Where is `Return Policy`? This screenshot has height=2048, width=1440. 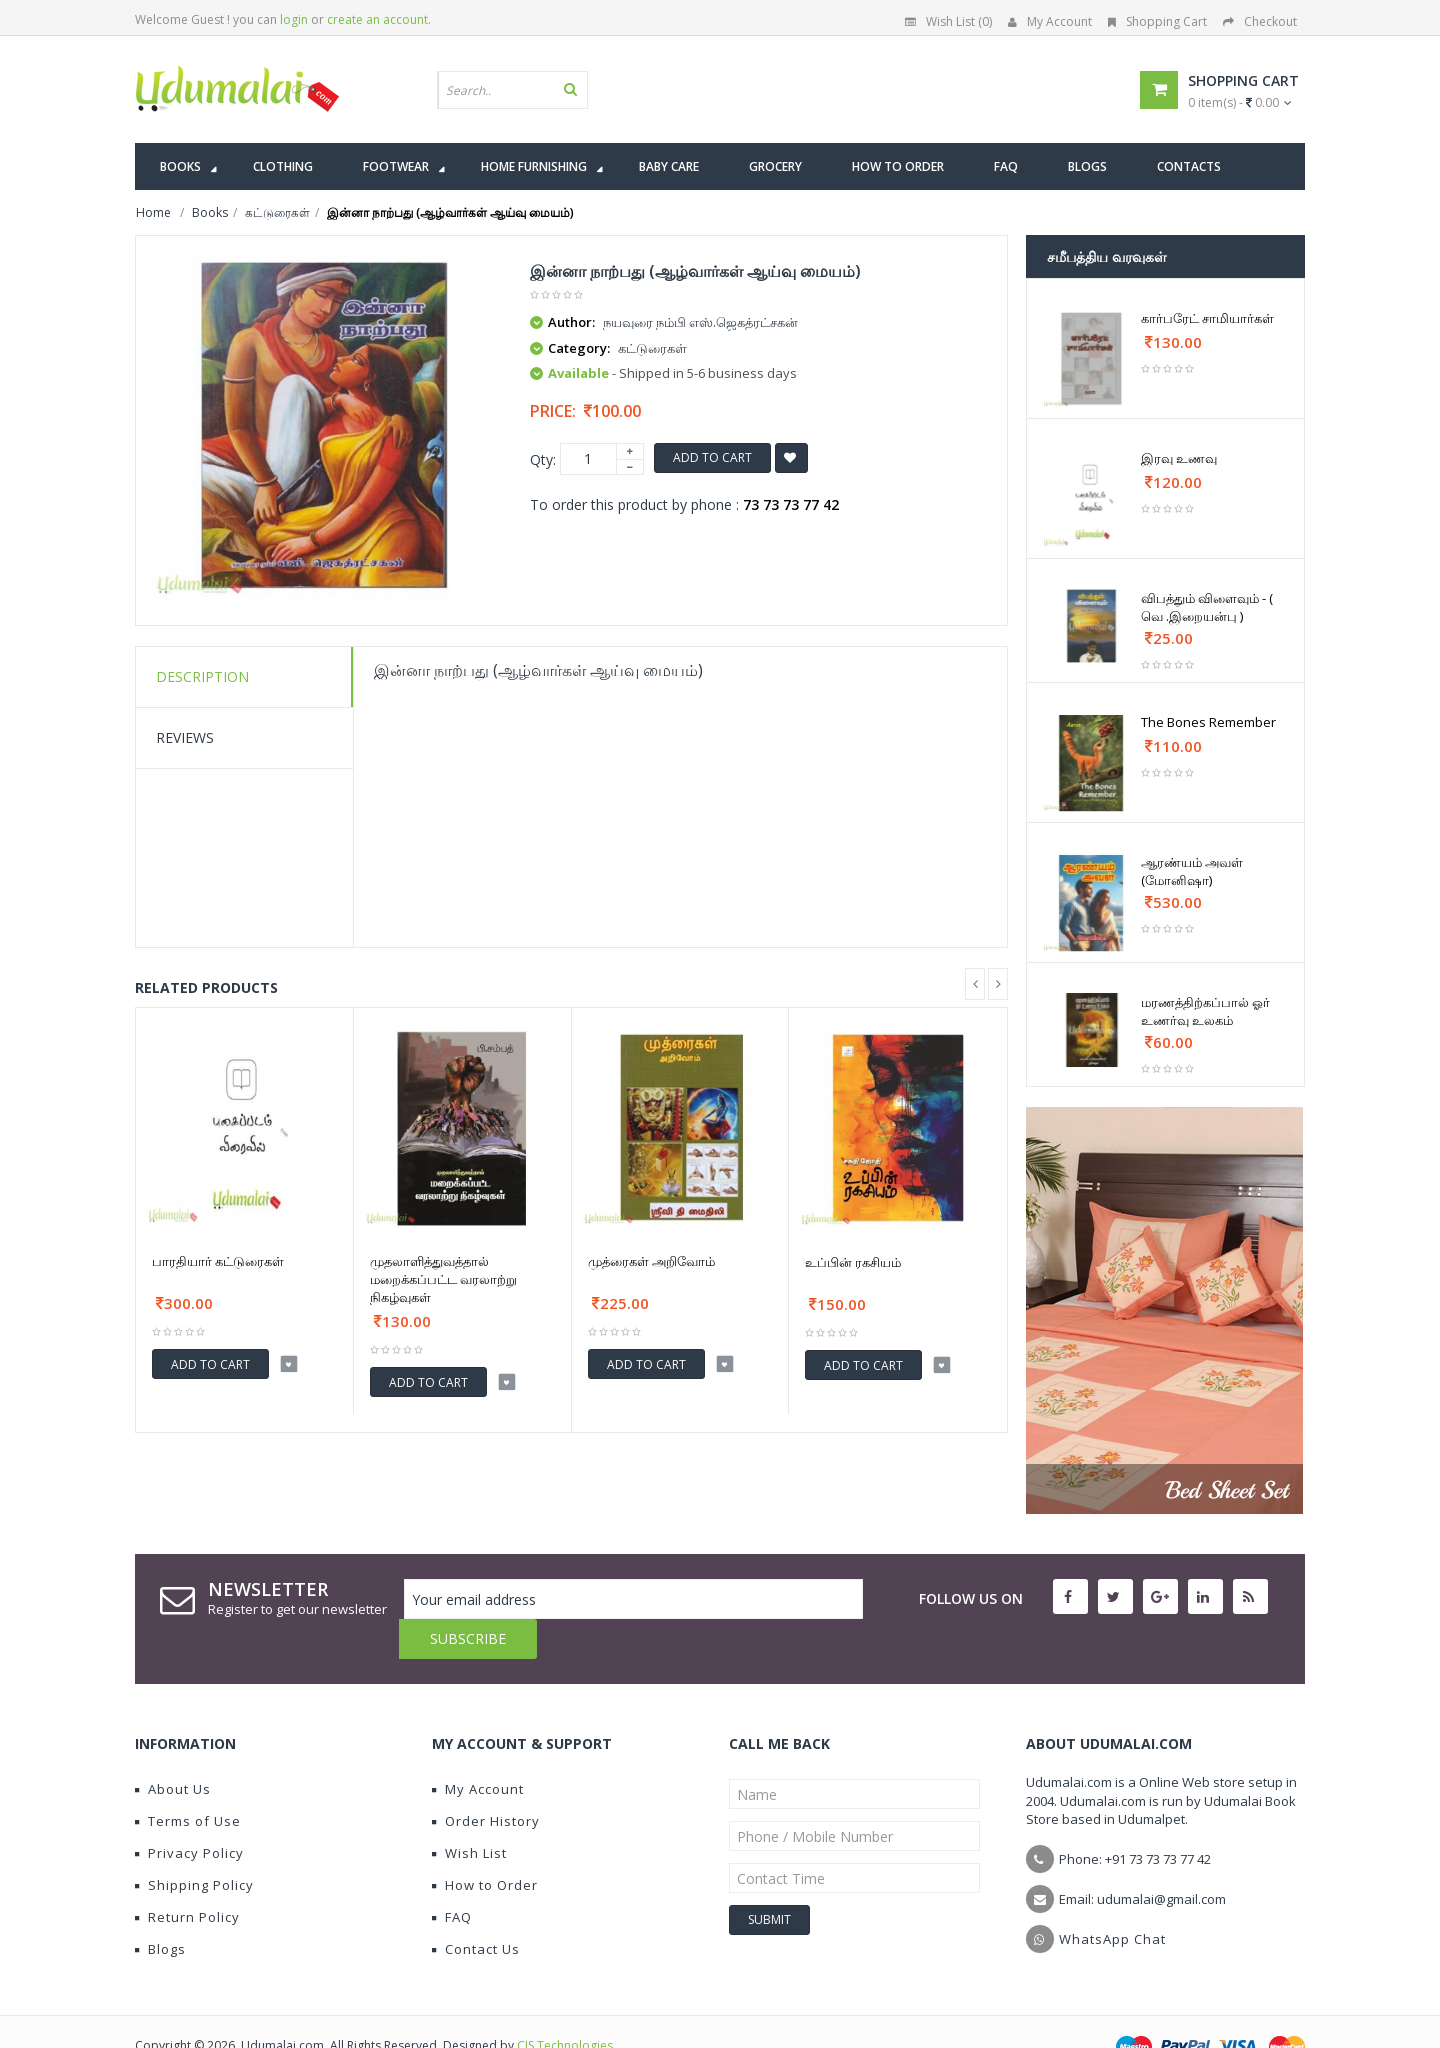 Return Policy is located at coordinates (187, 1877).